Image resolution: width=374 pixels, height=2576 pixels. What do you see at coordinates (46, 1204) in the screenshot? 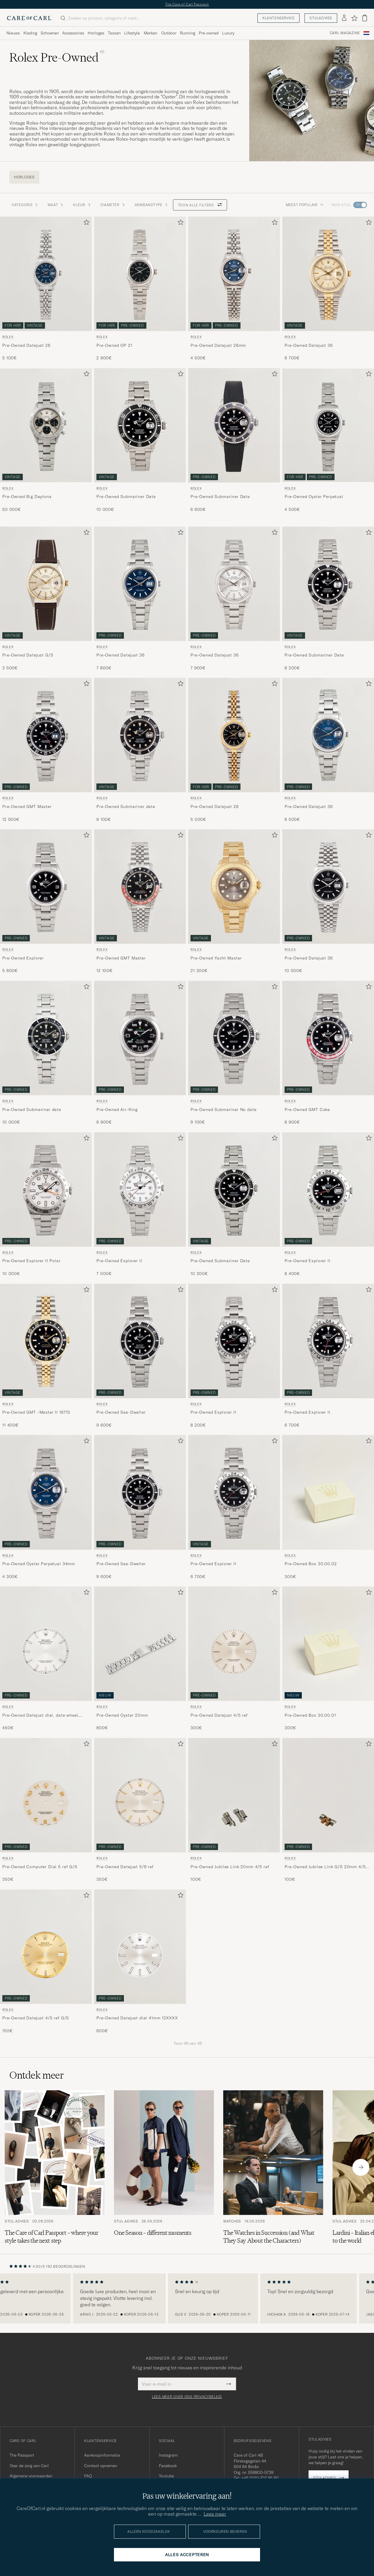
I see `[Rolex Pre-Owned Explorer II Polar , 10 000€]` at bounding box center [46, 1204].